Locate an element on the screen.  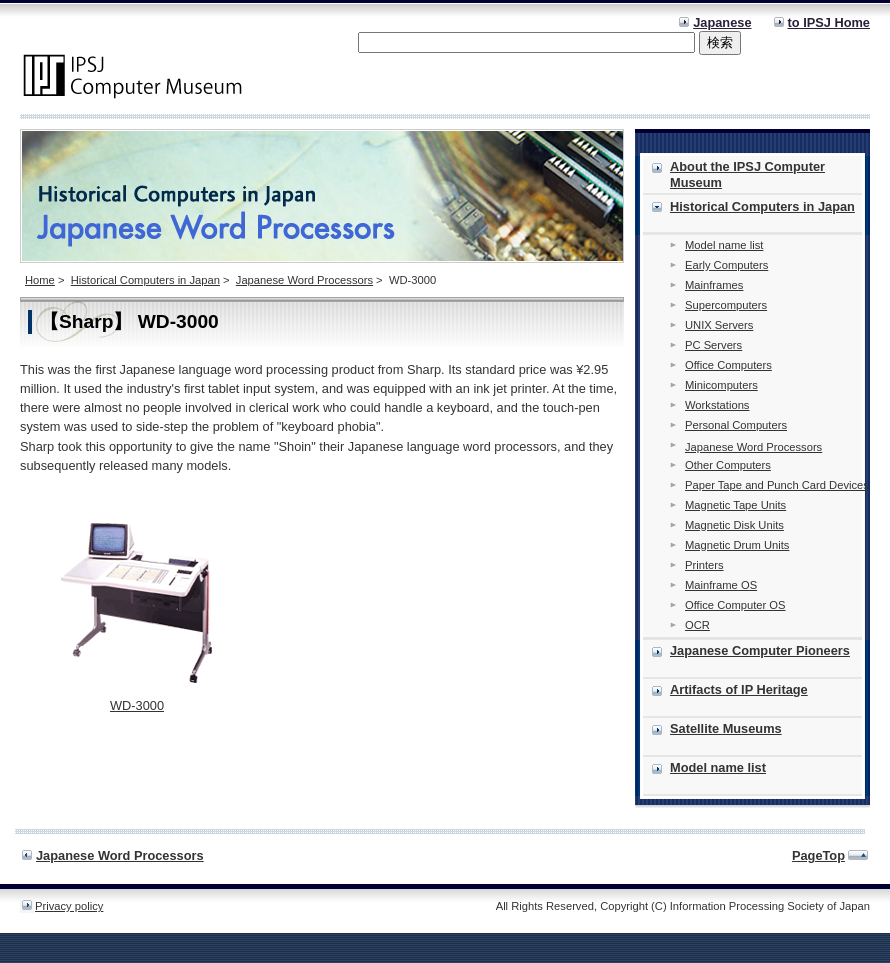
Early Computers is located at coordinates (726, 265).